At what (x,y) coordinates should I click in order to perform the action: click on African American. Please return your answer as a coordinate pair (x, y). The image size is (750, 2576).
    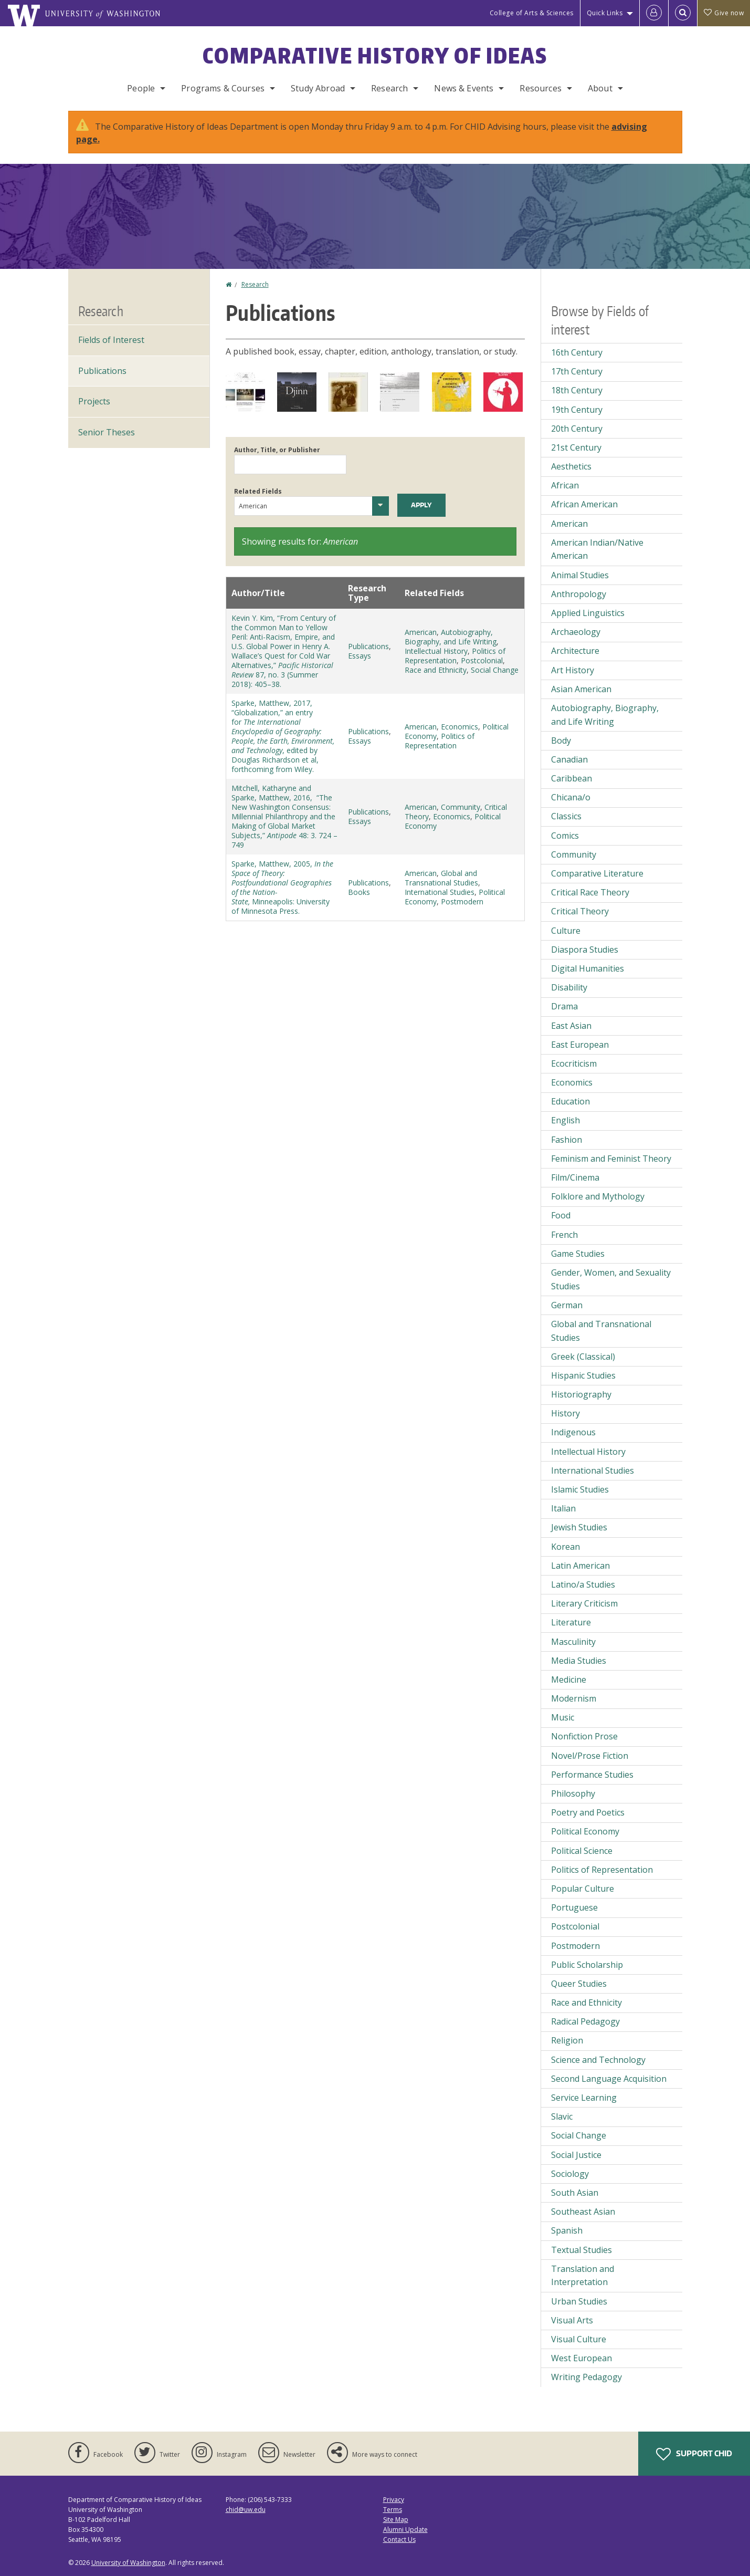
    Looking at the image, I should click on (584, 504).